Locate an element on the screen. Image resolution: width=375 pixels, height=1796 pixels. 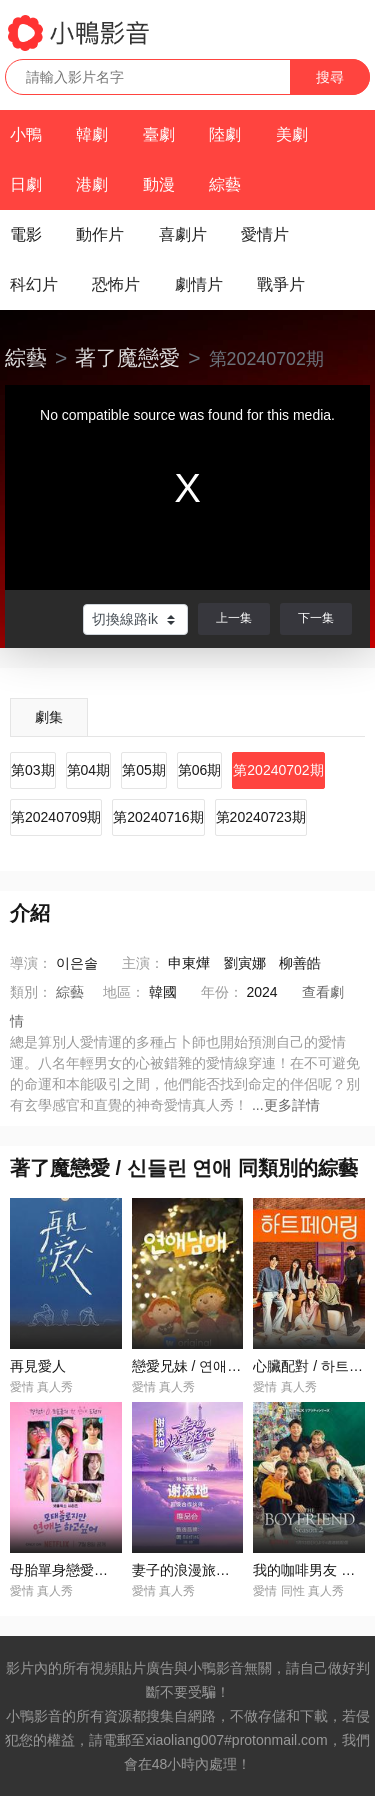
第20240709期 is located at coordinates (56, 817).